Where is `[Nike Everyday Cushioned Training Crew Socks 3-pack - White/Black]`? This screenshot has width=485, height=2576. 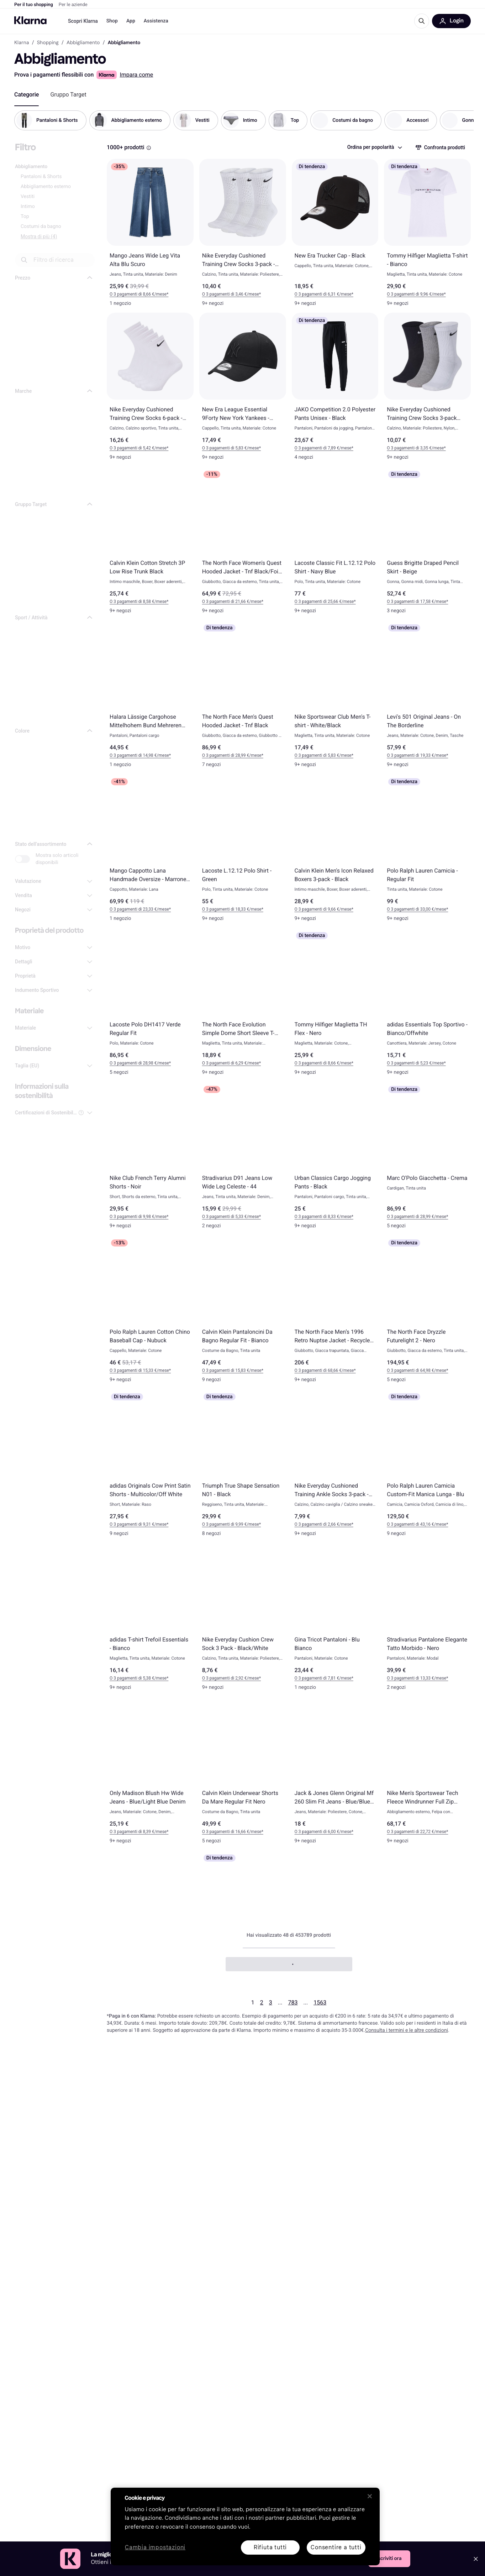 [Nike Everyday Cushioned Training Crew Socks 3-pack - White/Black] is located at coordinates (242, 236).